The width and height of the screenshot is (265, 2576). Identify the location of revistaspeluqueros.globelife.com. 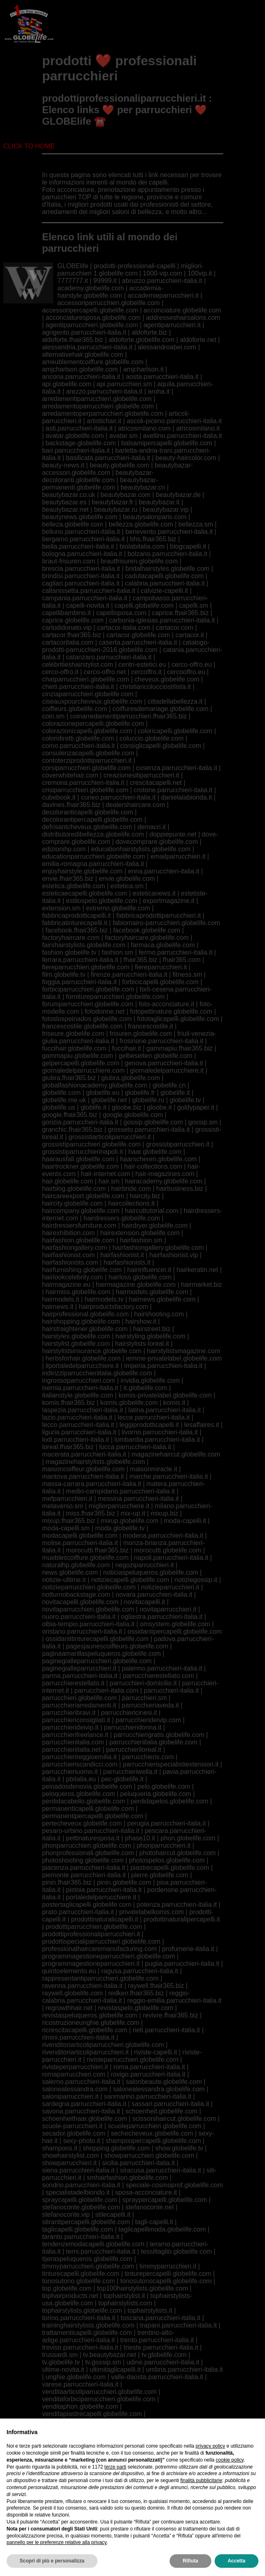
(90, 2015).